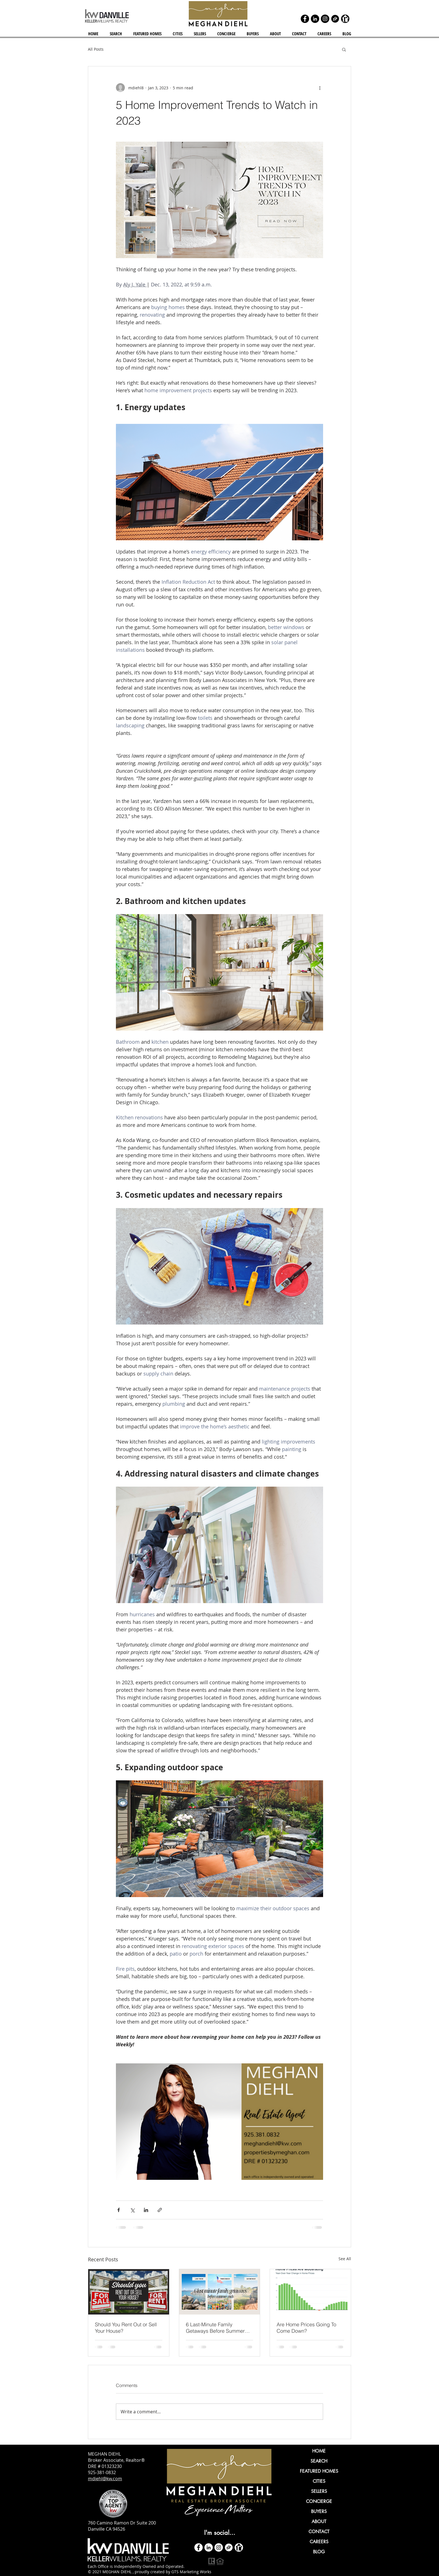 This screenshot has width=439, height=2576. What do you see at coordinates (319, 2532) in the screenshot?
I see `CONTACT` at bounding box center [319, 2532].